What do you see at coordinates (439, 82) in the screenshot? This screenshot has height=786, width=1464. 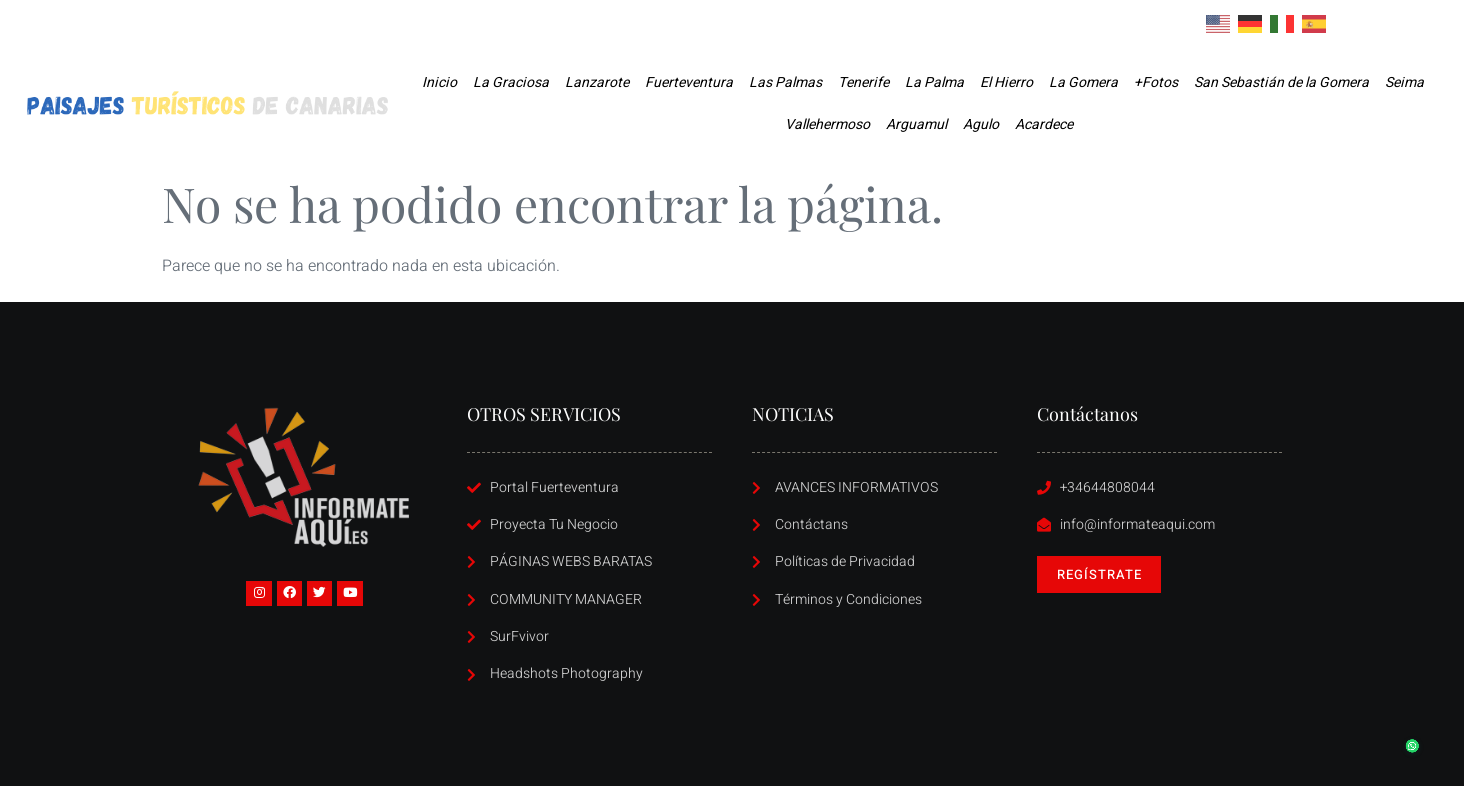 I see `Inicio` at bounding box center [439, 82].